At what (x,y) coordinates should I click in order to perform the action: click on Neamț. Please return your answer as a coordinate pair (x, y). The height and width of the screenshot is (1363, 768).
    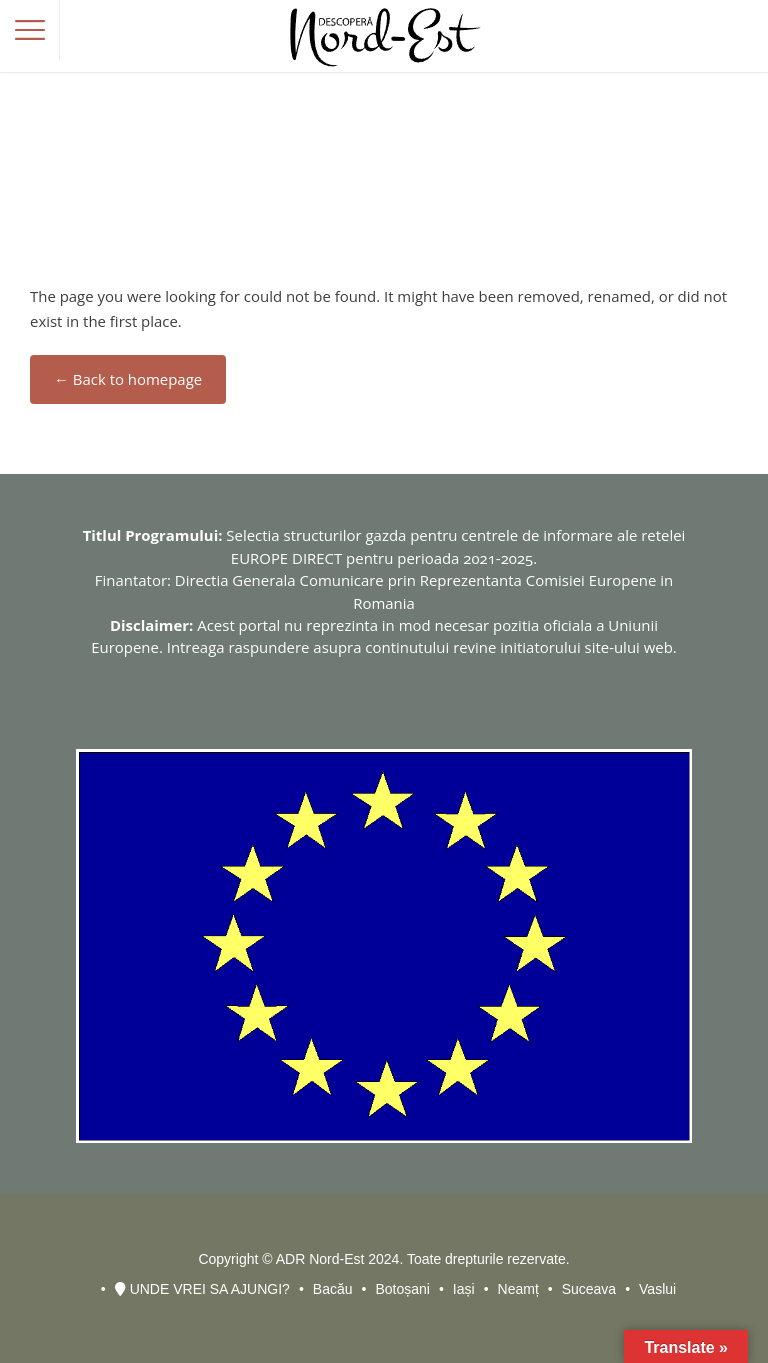
    Looking at the image, I should click on (518, 1289).